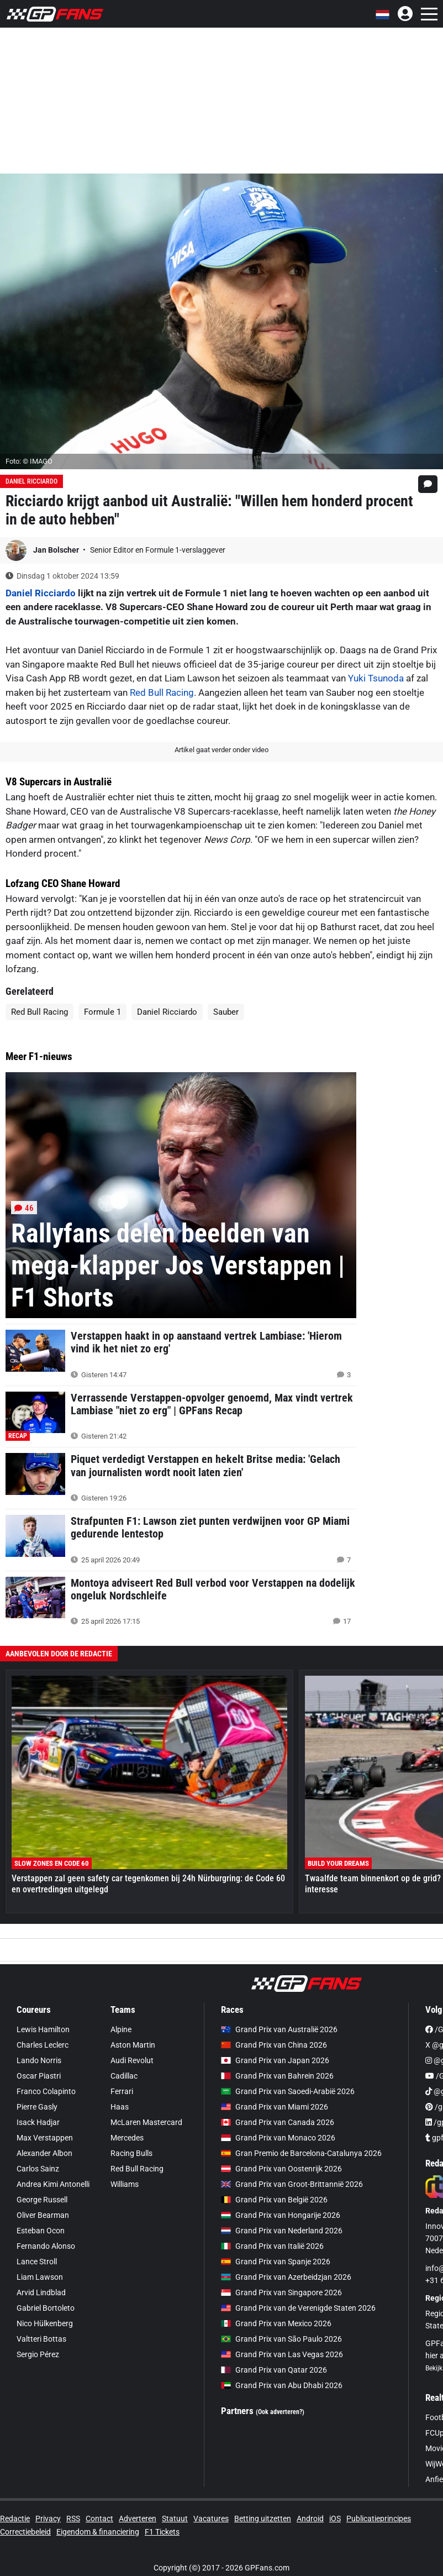 The image size is (443, 2576). What do you see at coordinates (41, 2292) in the screenshot?
I see `Arvid Lindblad` at bounding box center [41, 2292].